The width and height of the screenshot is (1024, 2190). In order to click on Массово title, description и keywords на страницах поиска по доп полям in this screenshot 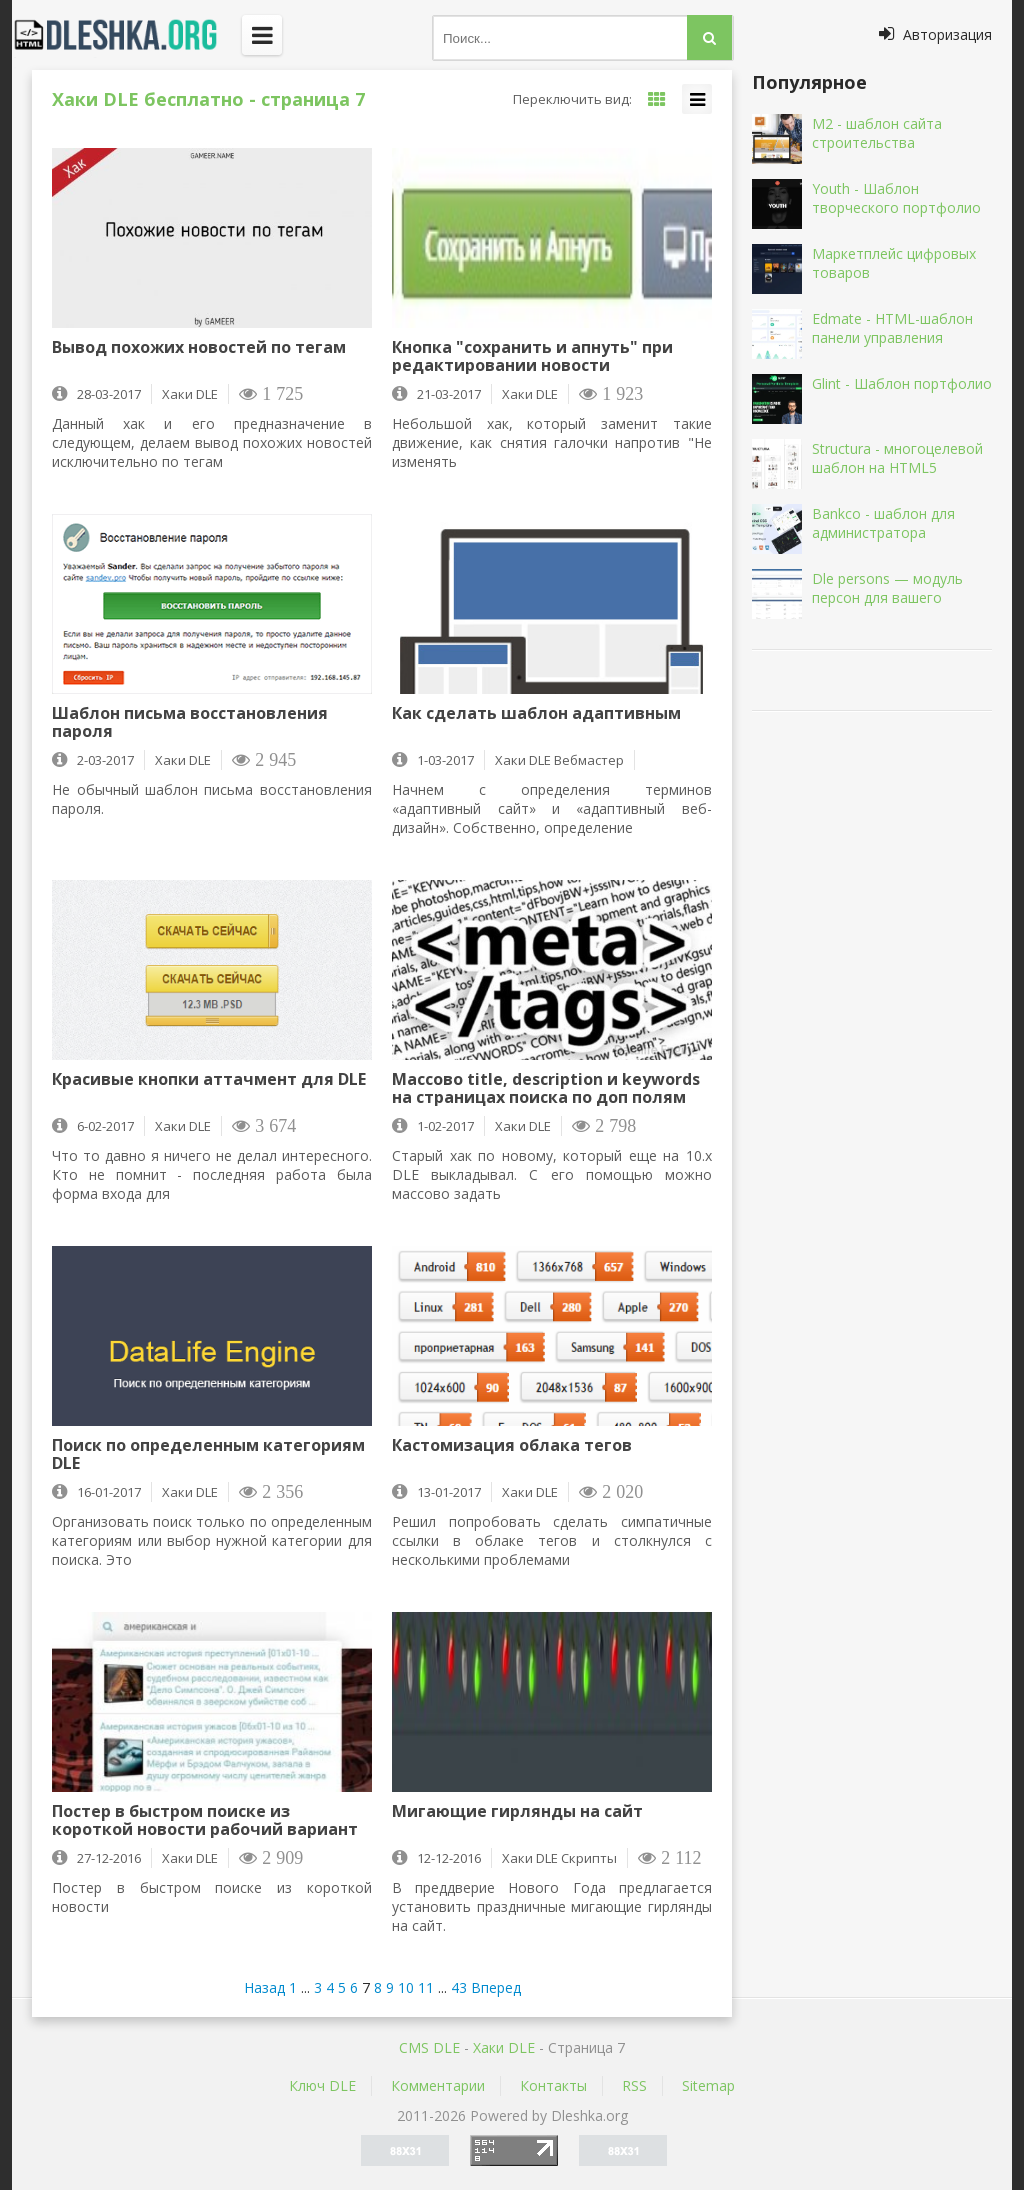, I will do `click(546, 1088)`.